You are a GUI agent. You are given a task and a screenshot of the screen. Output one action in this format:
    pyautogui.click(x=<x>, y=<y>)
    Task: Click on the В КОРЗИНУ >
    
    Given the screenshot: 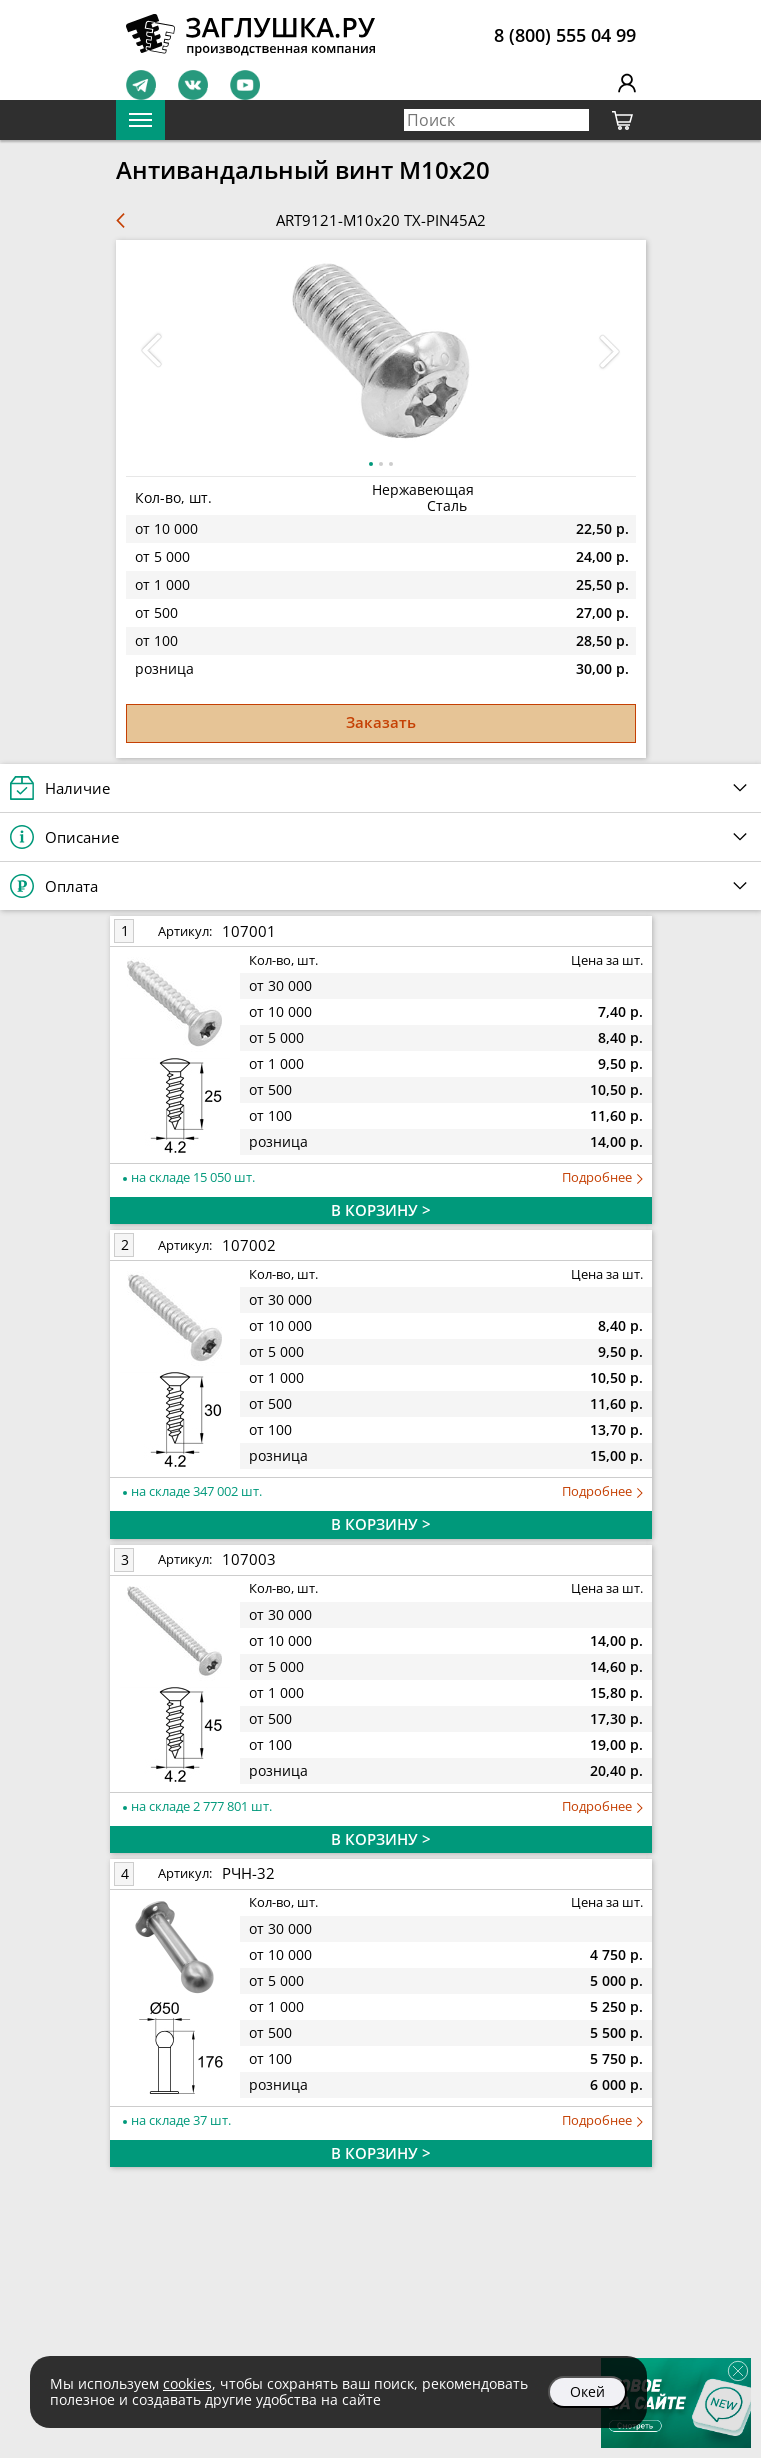 What is the action you would take?
    pyautogui.click(x=381, y=1210)
    